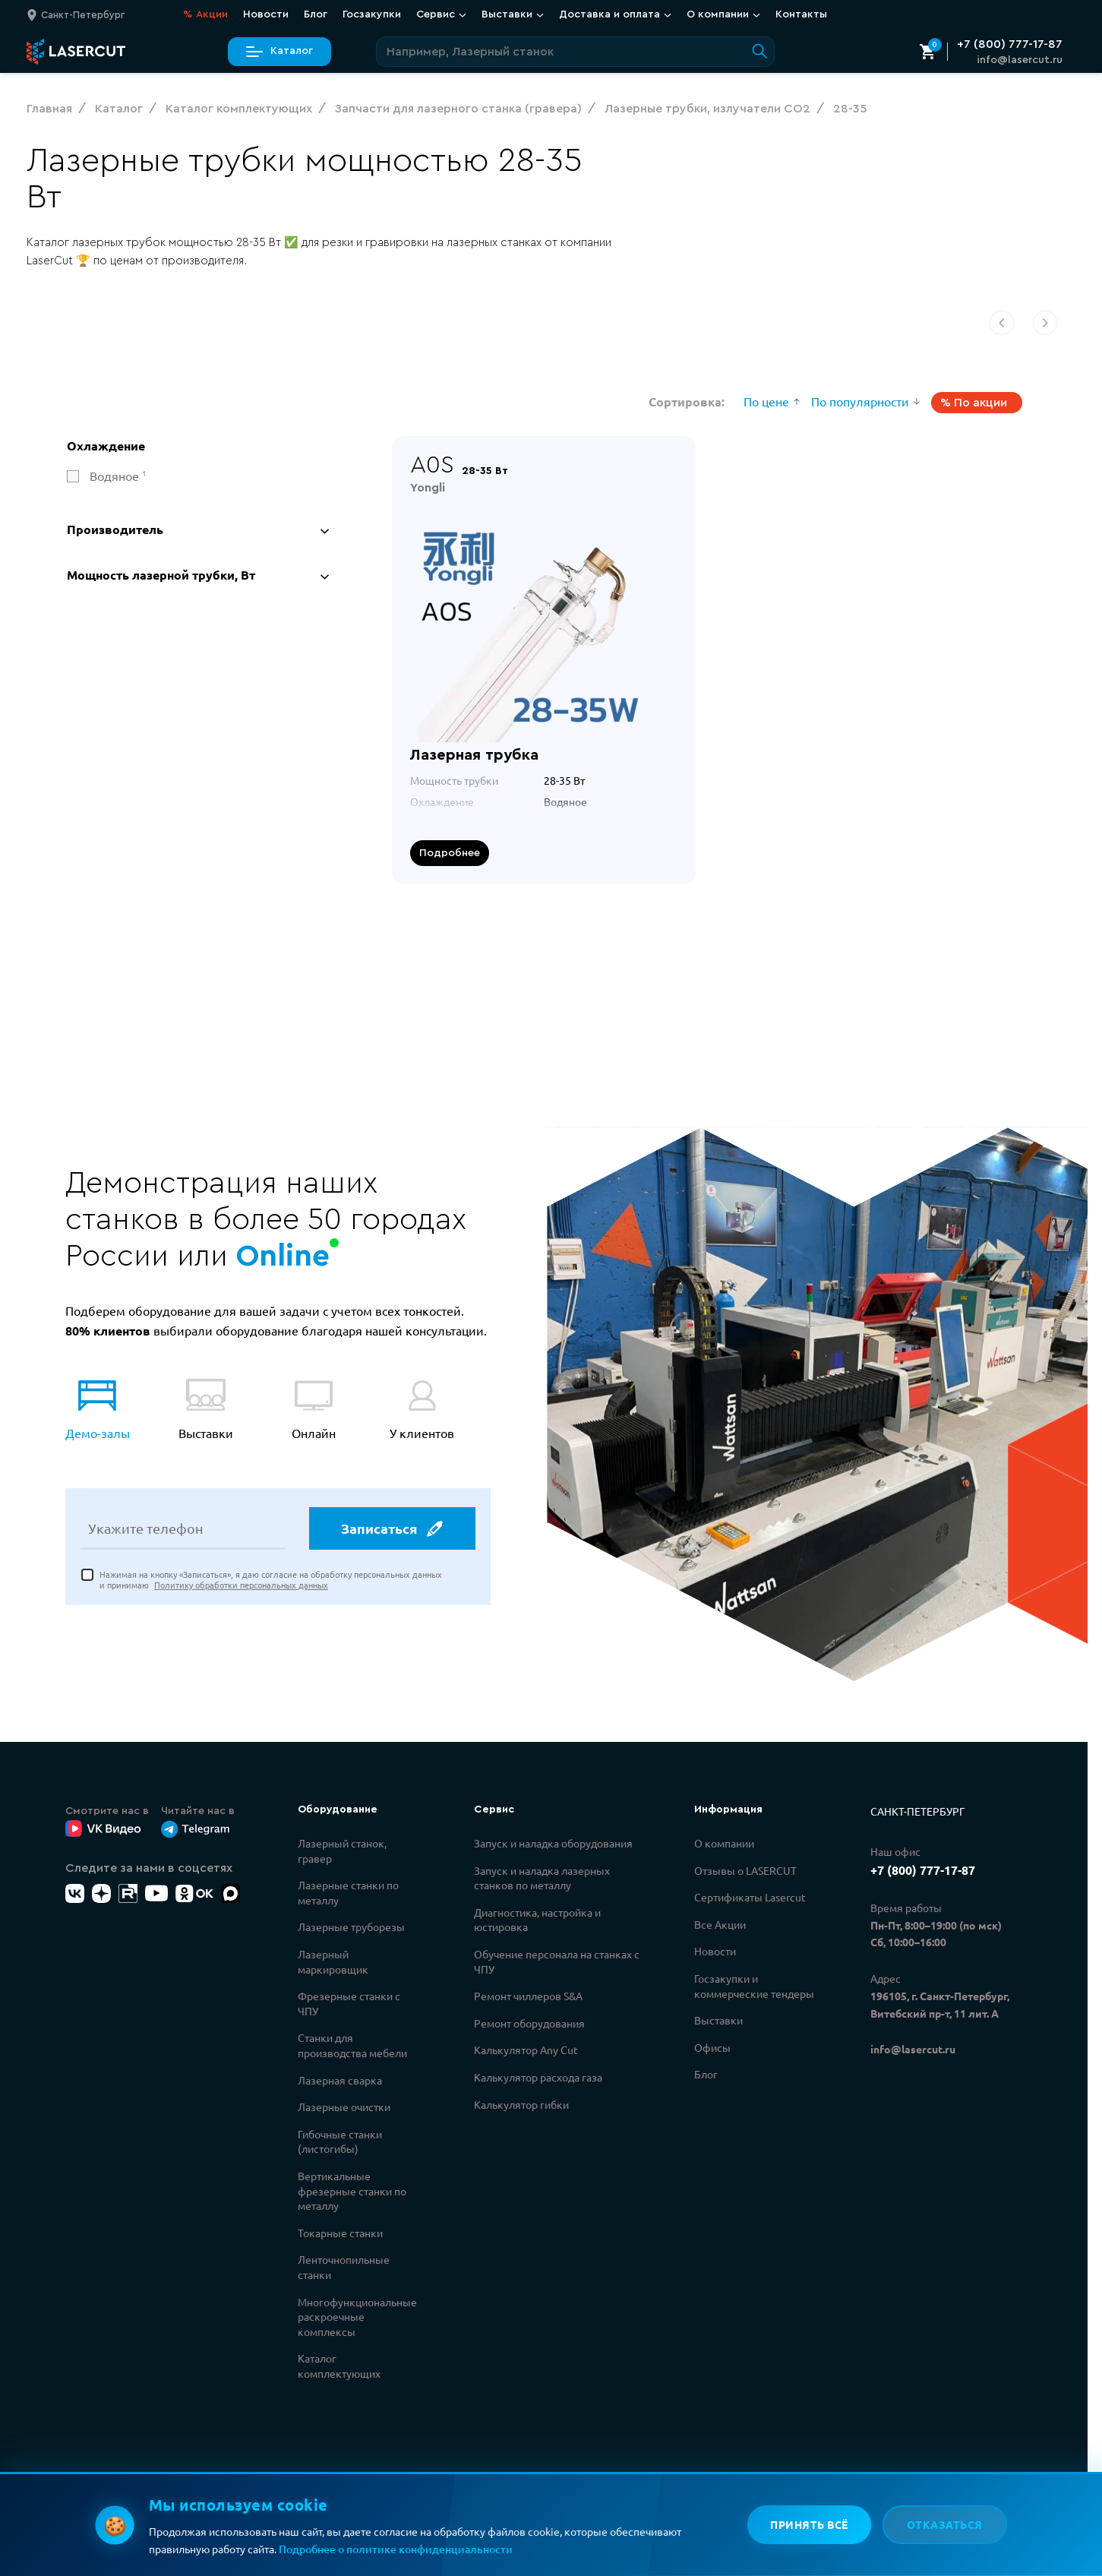 This screenshot has height=2576, width=1102. What do you see at coordinates (766, 401) in the screenshot?
I see `По цене` at bounding box center [766, 401].